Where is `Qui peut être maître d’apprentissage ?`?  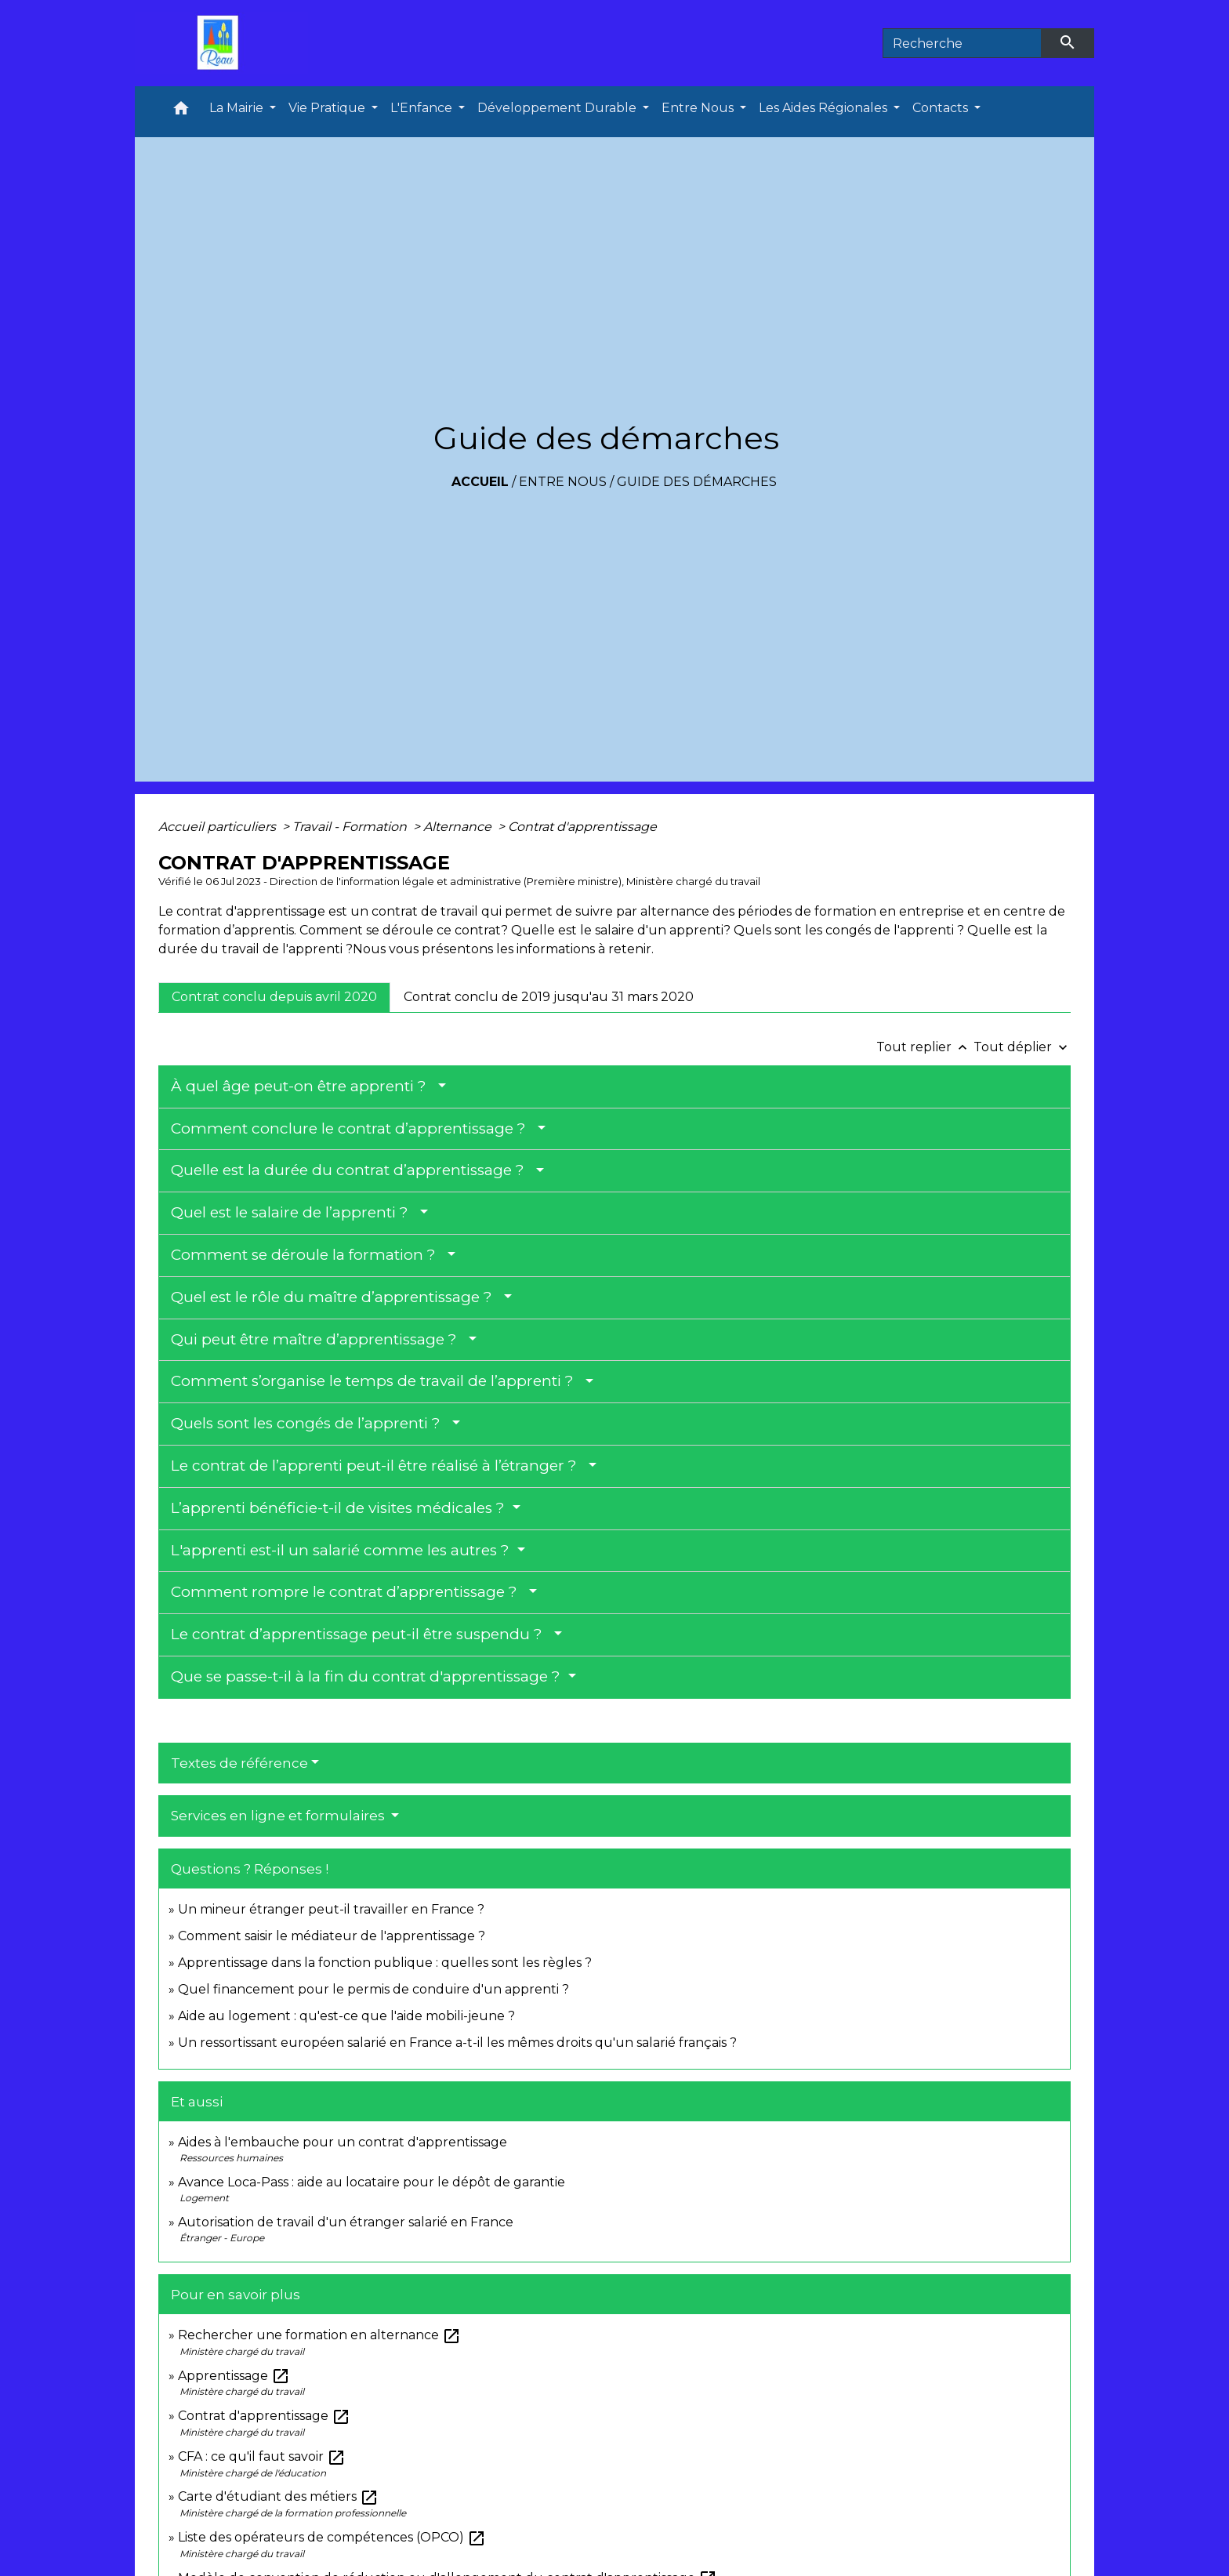
Qui peut être maître d’apprentissage ? is located at coordinates (318, 1339).